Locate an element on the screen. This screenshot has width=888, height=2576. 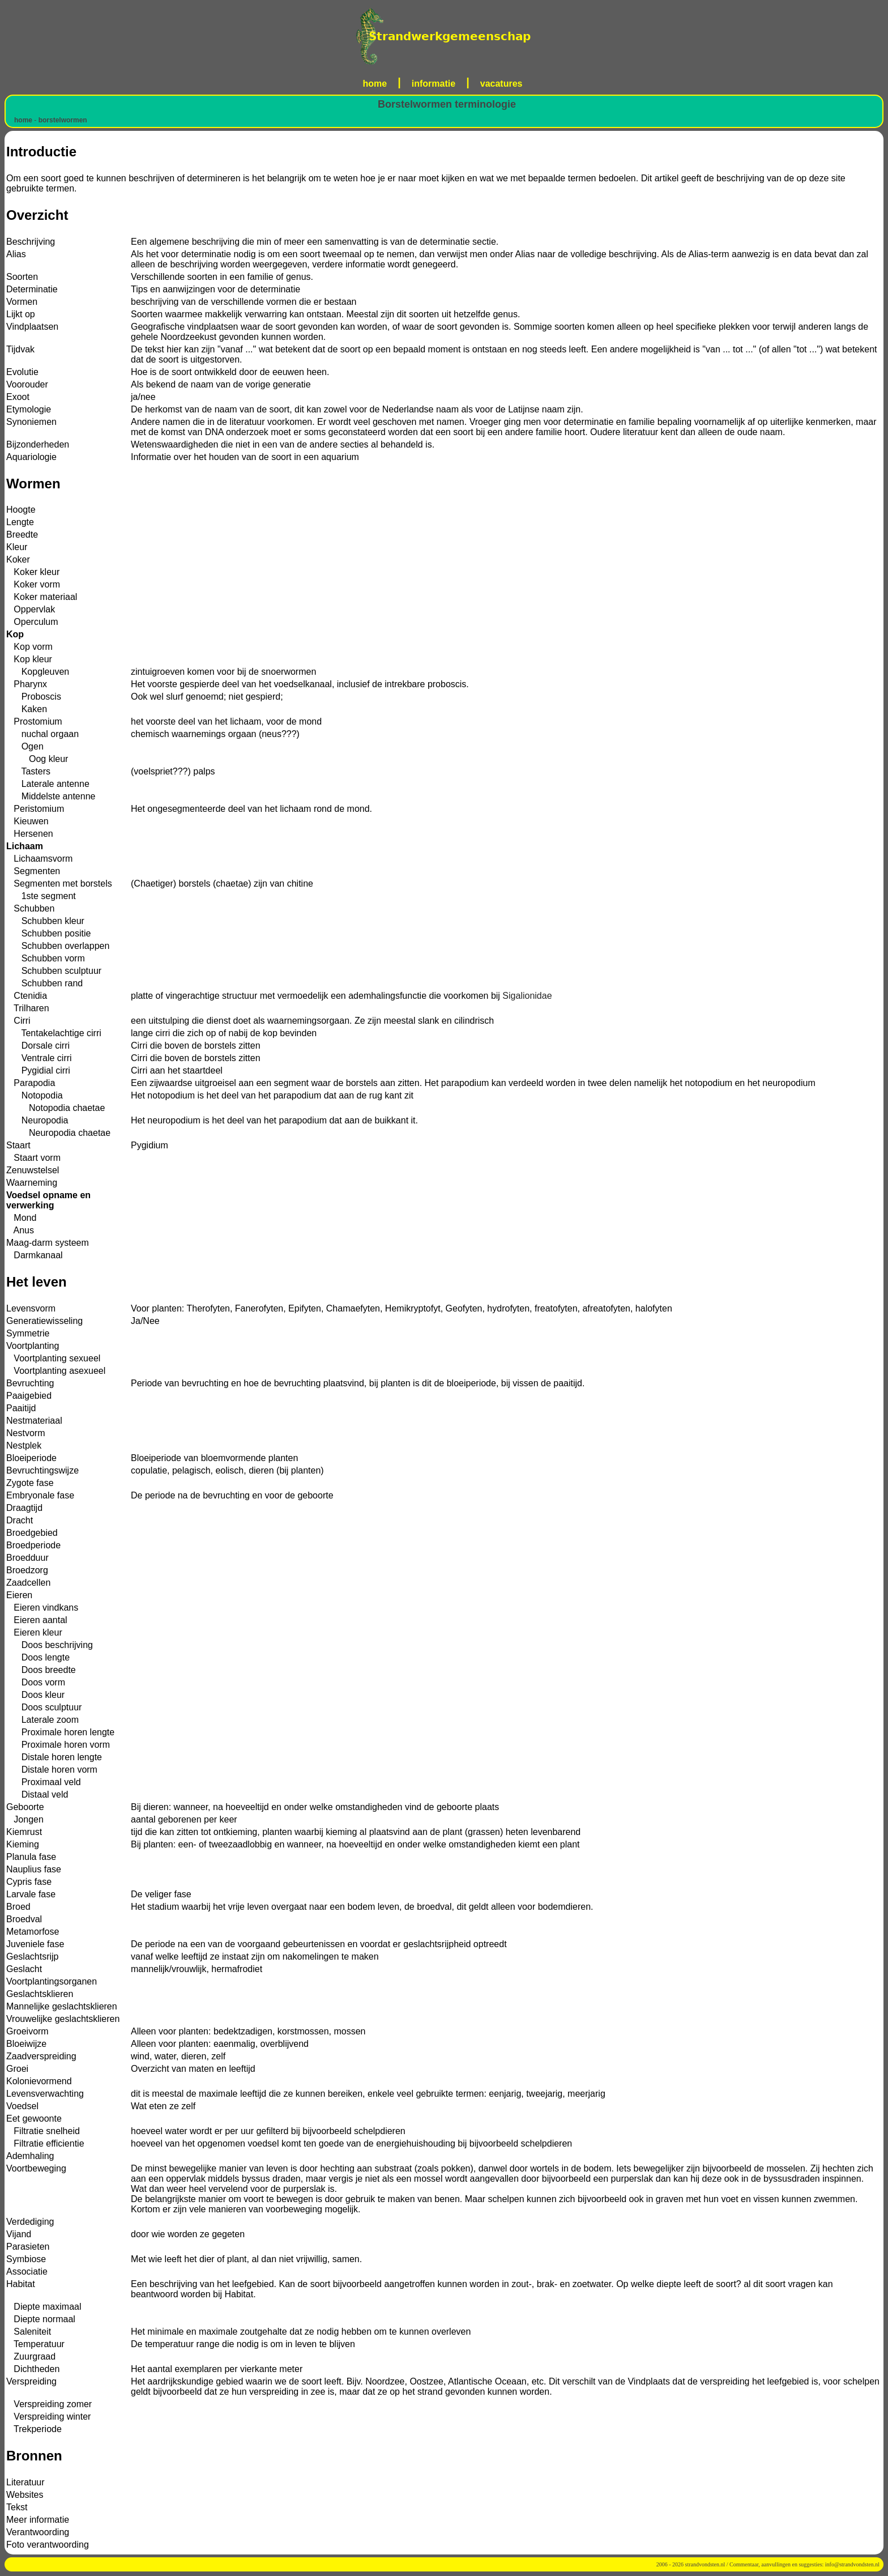
Determinatie is located at coordinates (32, 289).